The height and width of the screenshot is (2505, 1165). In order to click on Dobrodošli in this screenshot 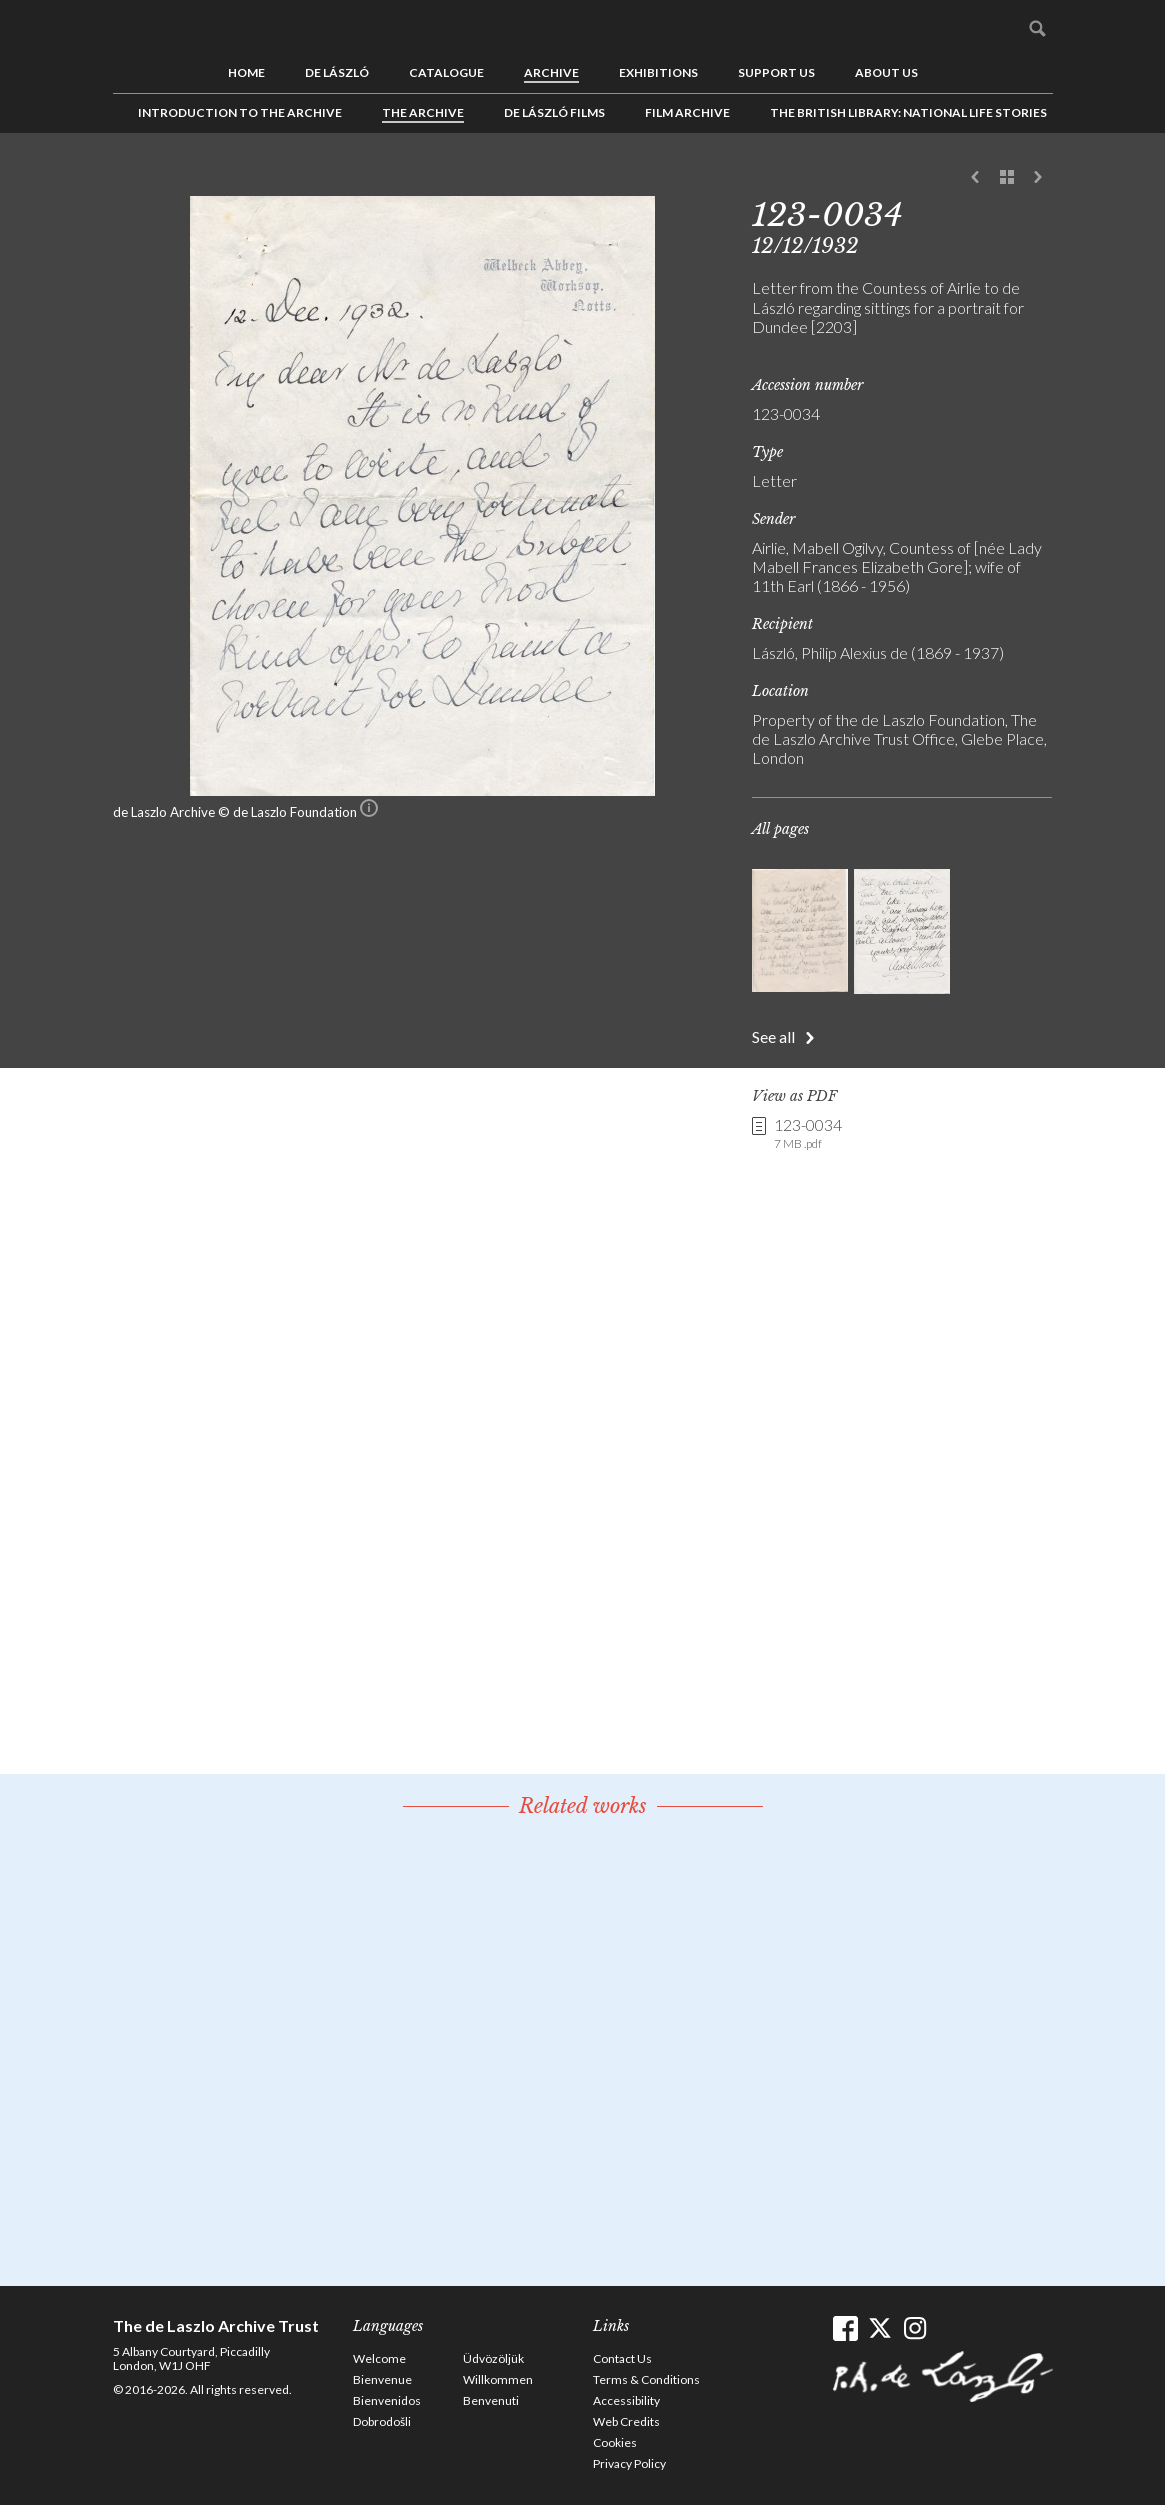, I will do `click(382, 2421)`.